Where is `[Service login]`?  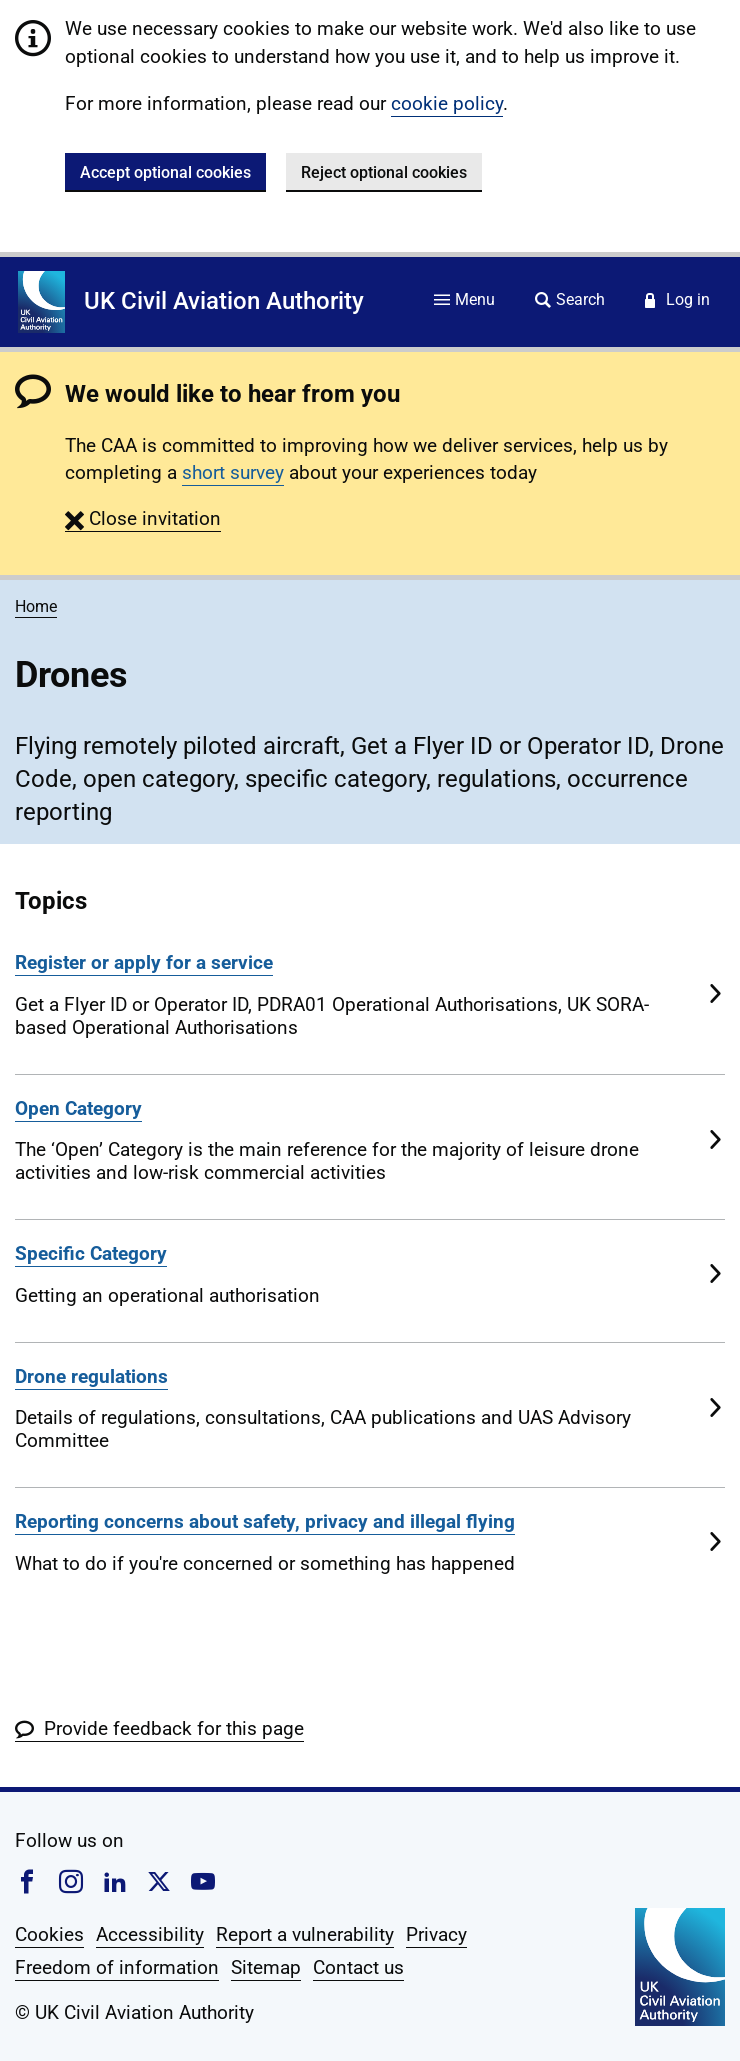
[Service login] is located at coordinates (677, 301).